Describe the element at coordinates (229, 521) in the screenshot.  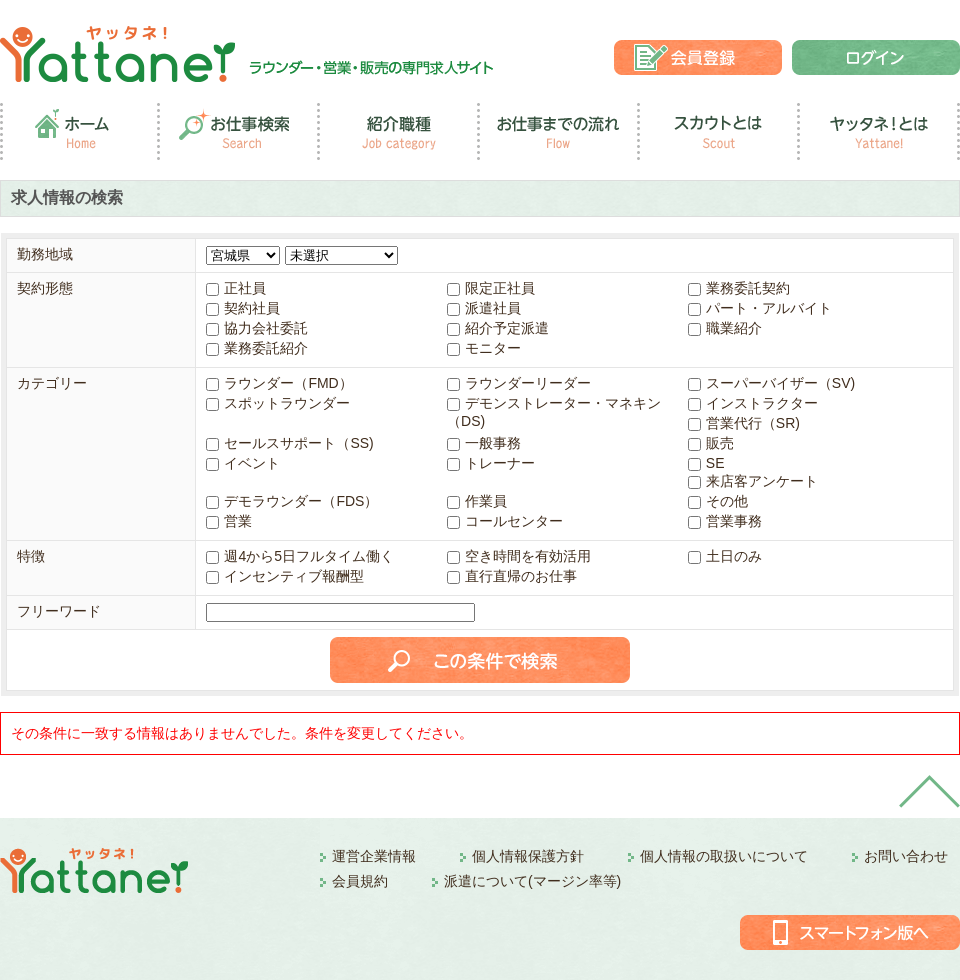
I see `営業` at that location.